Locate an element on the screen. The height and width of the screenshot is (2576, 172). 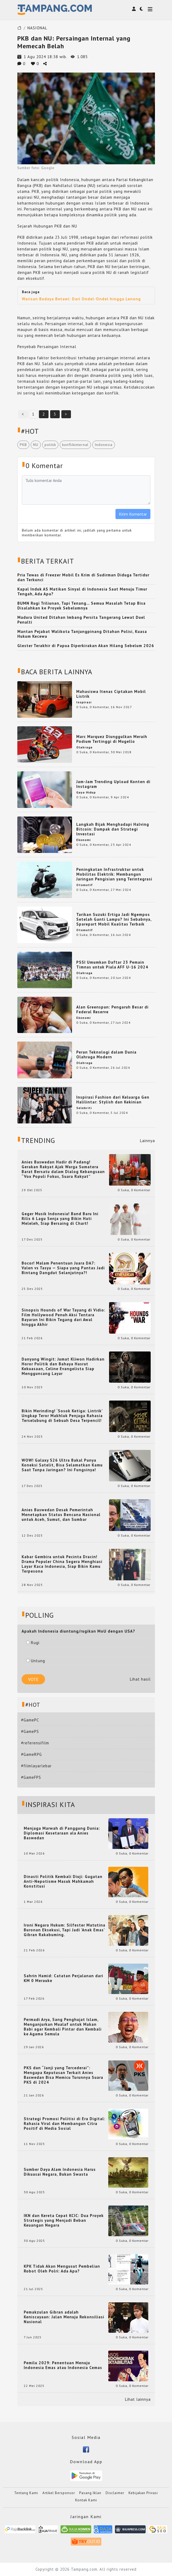
Pemilu 2029: Penentuan Menuju Indonesia Emas atau Indonesia Cemas is located at coordinates (63, 2365).